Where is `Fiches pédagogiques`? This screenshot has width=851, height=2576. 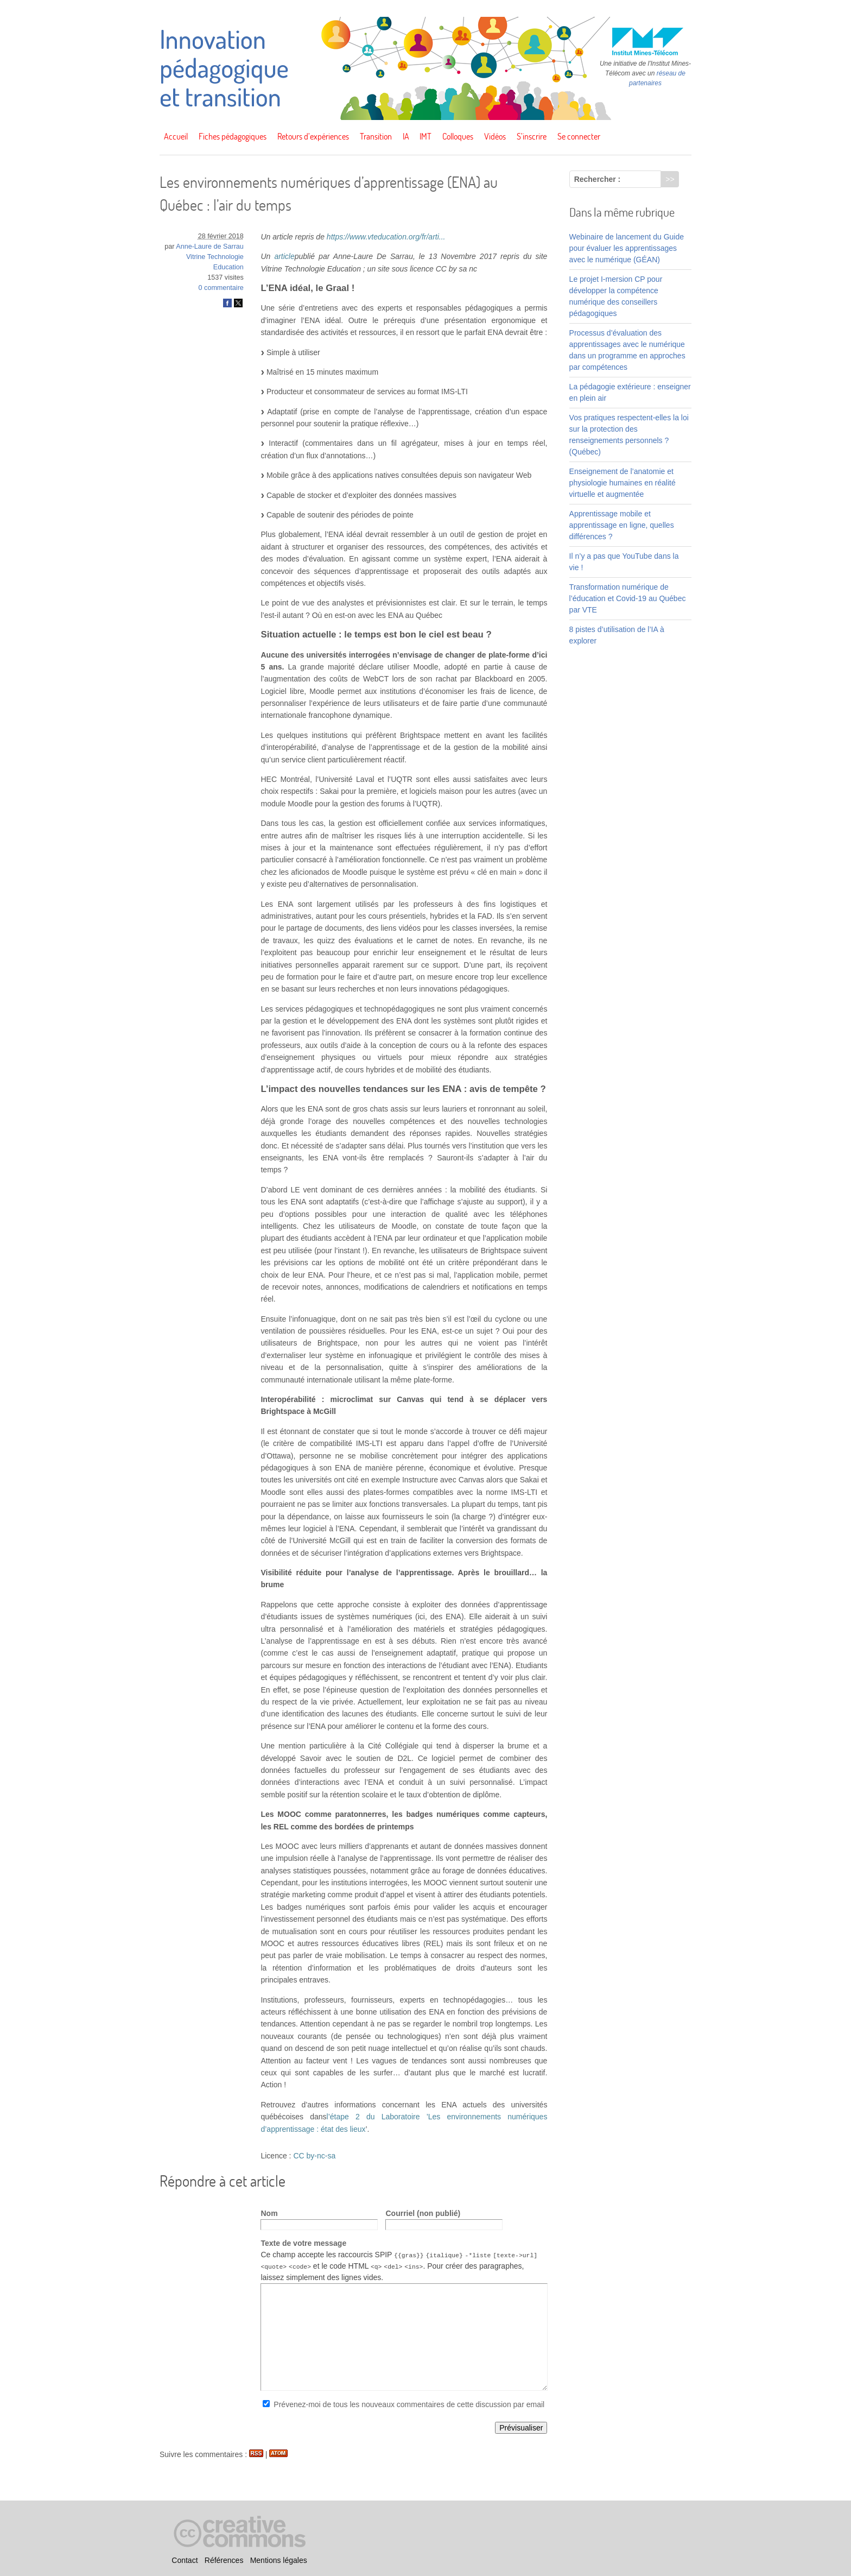
Fiches pédagogiques is located at coordinates (232, 136).